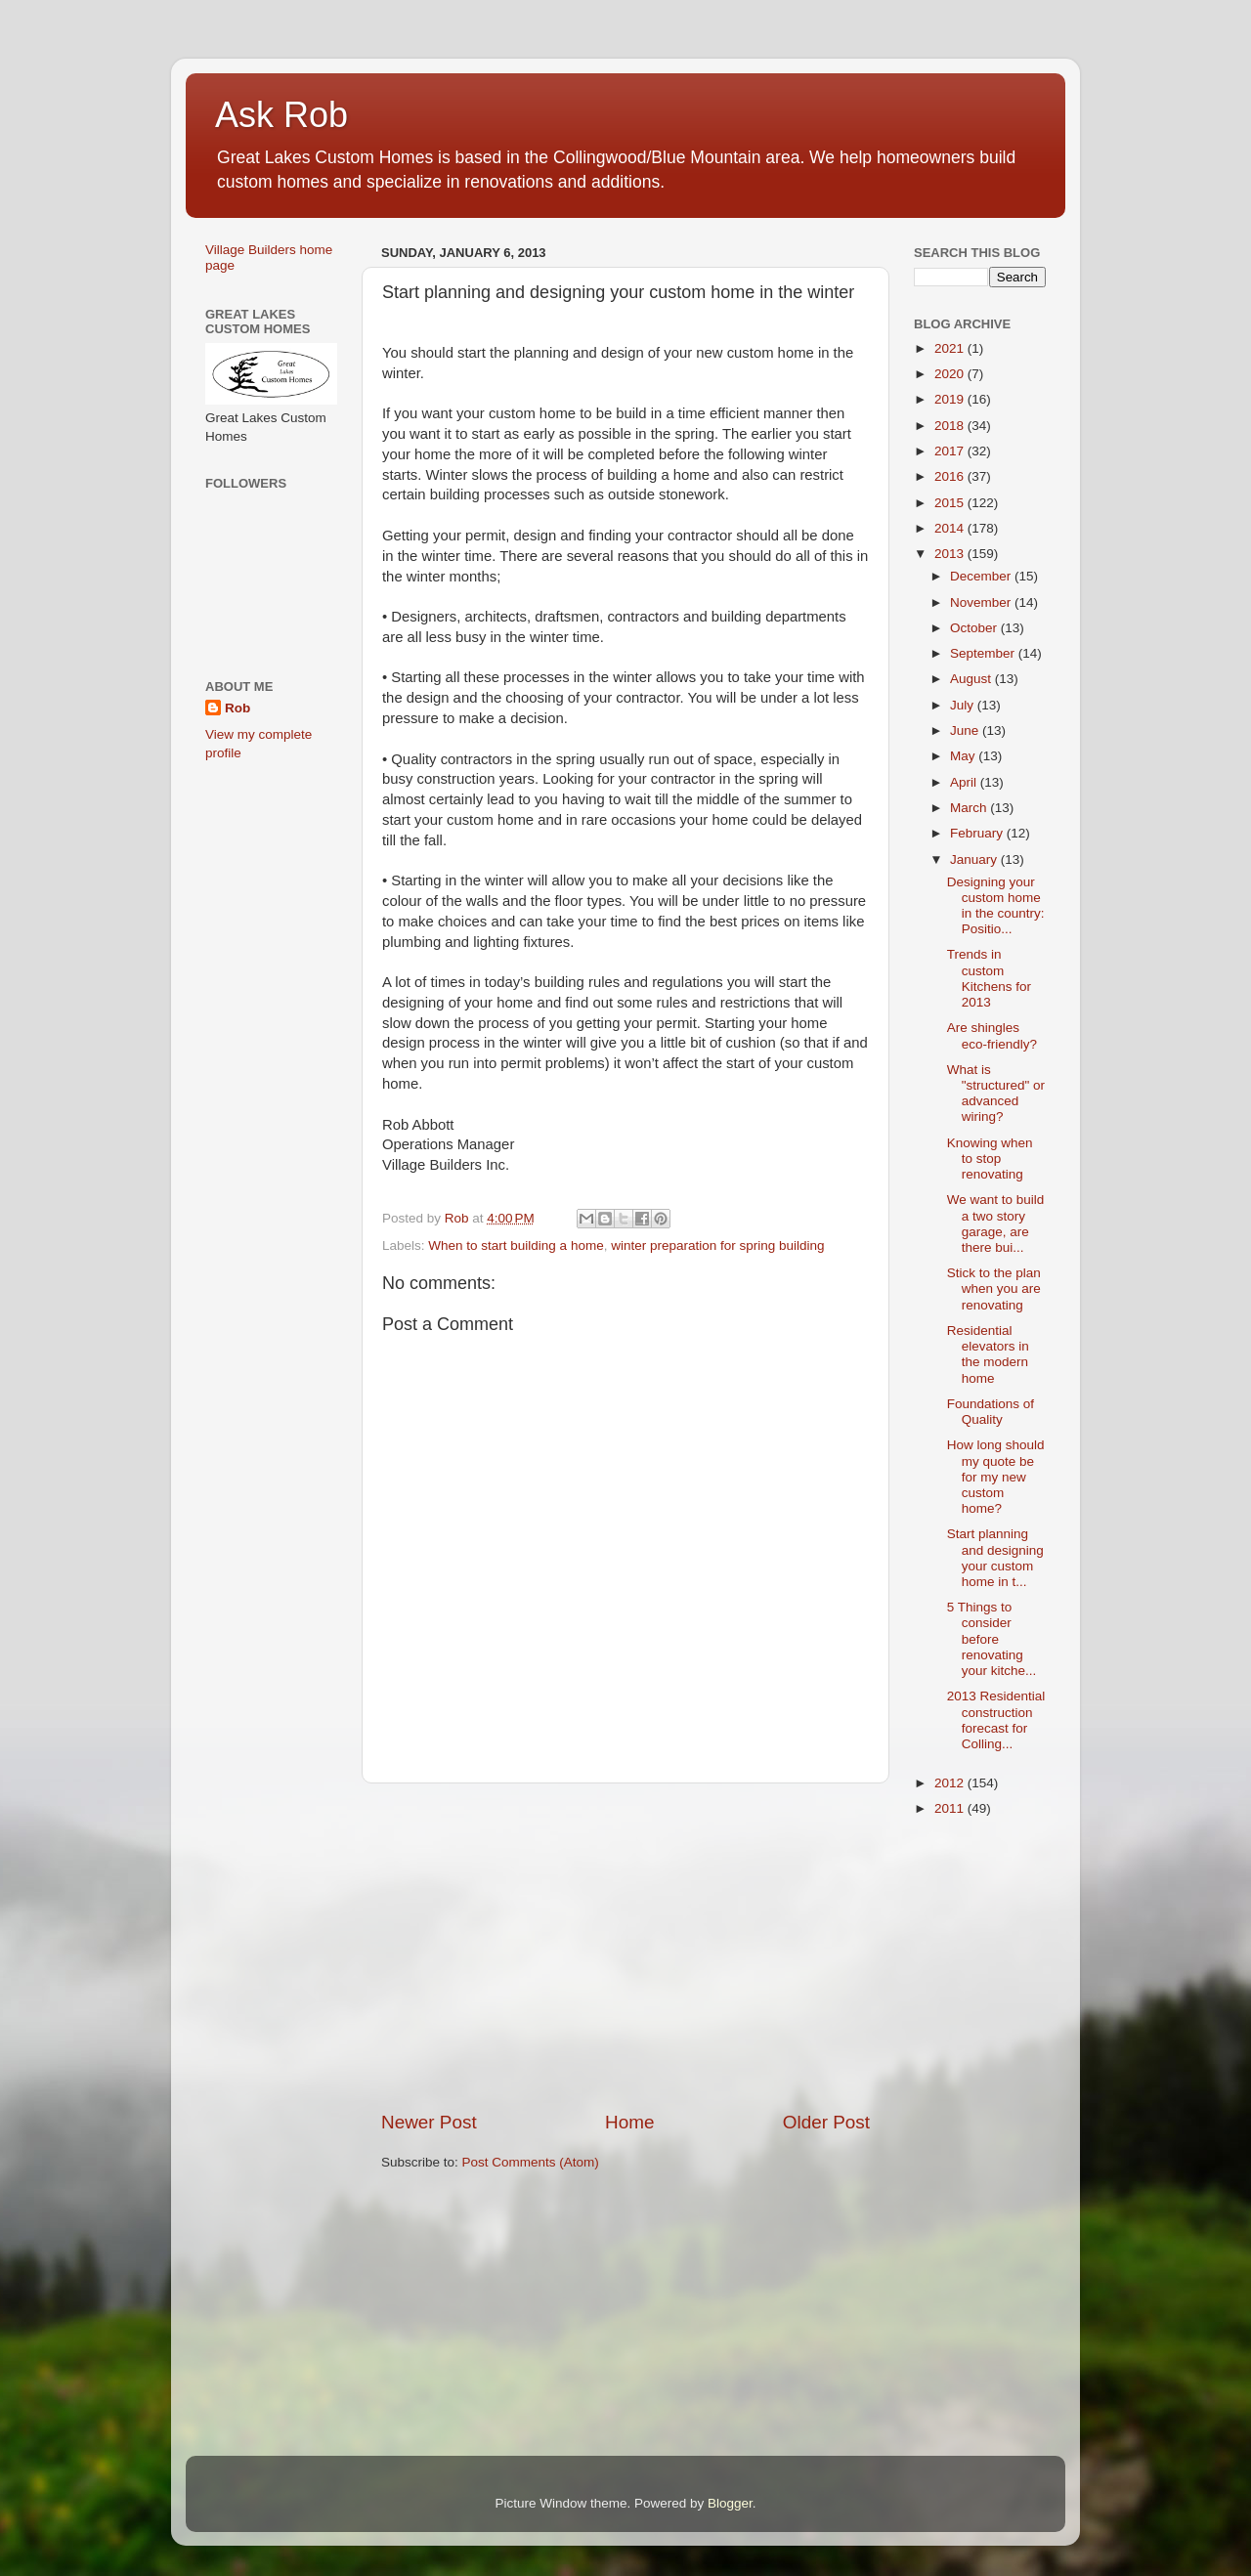  I want to click on When to start building a home, so click(515, 1245).